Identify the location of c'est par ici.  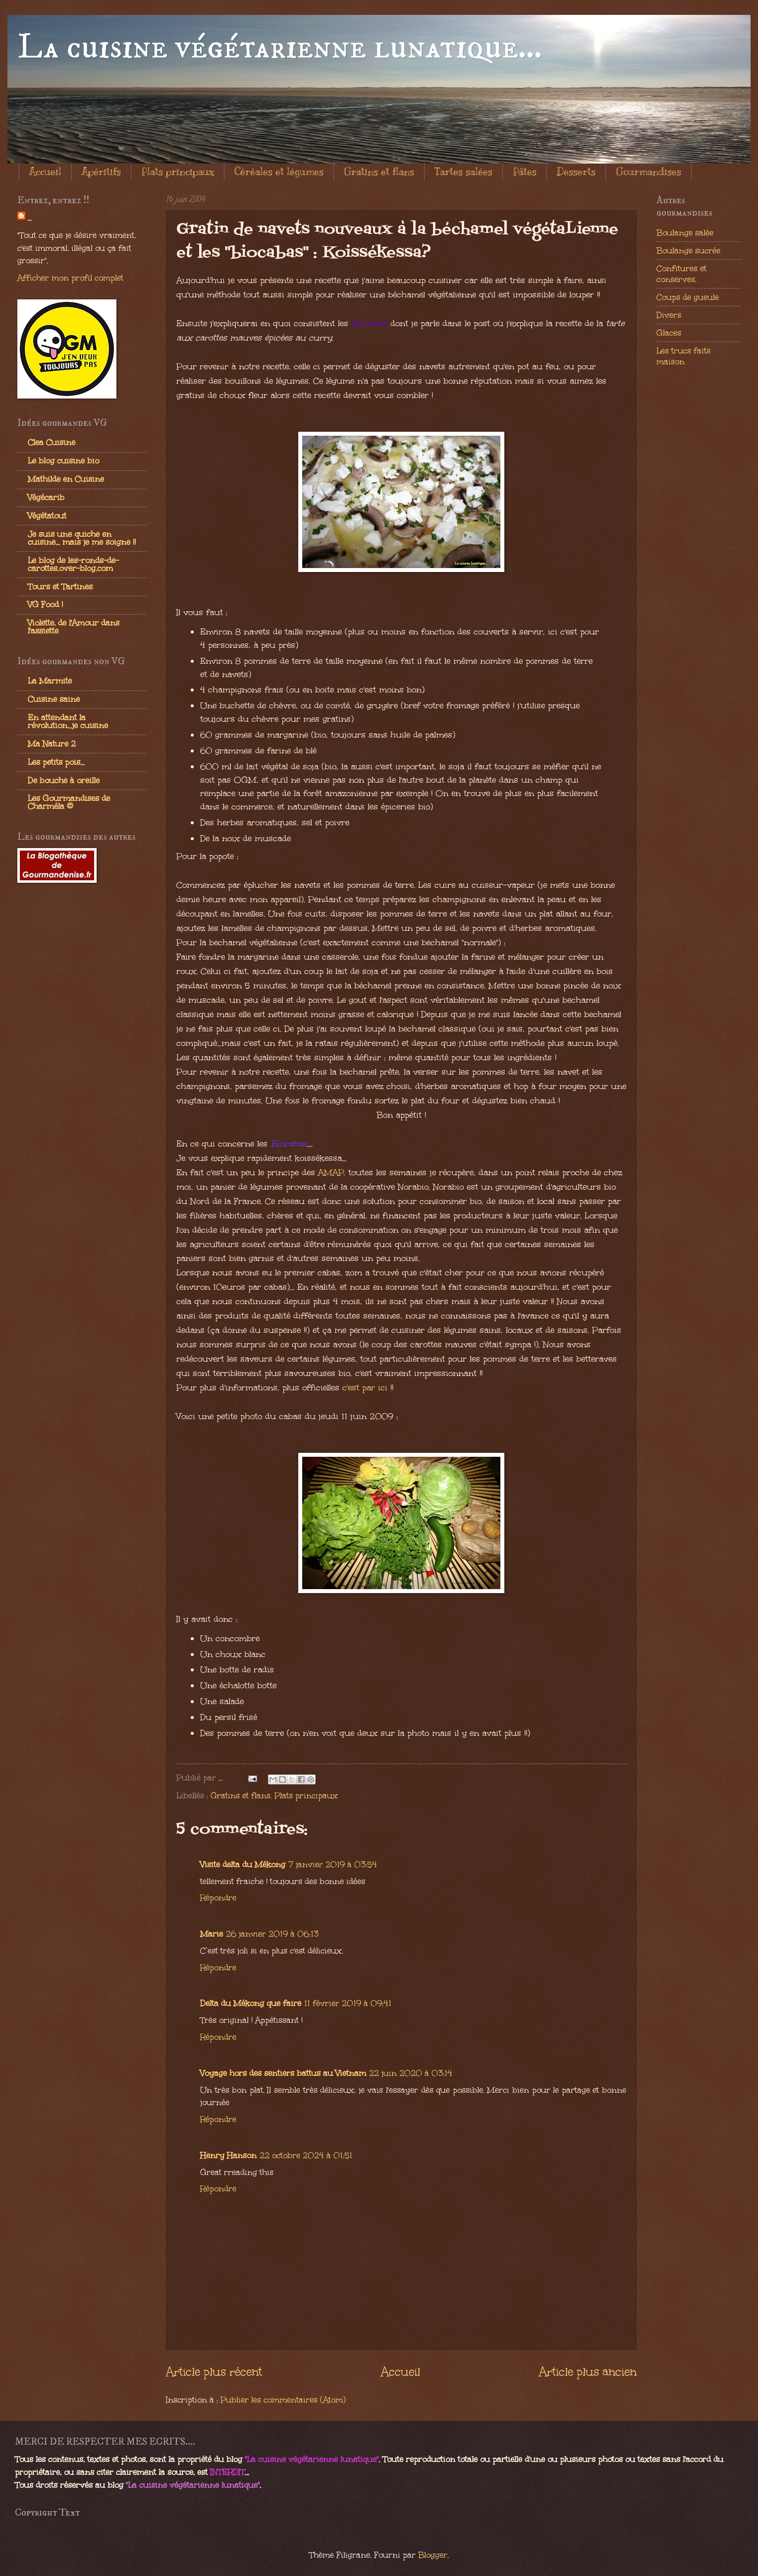
(364, 1387).